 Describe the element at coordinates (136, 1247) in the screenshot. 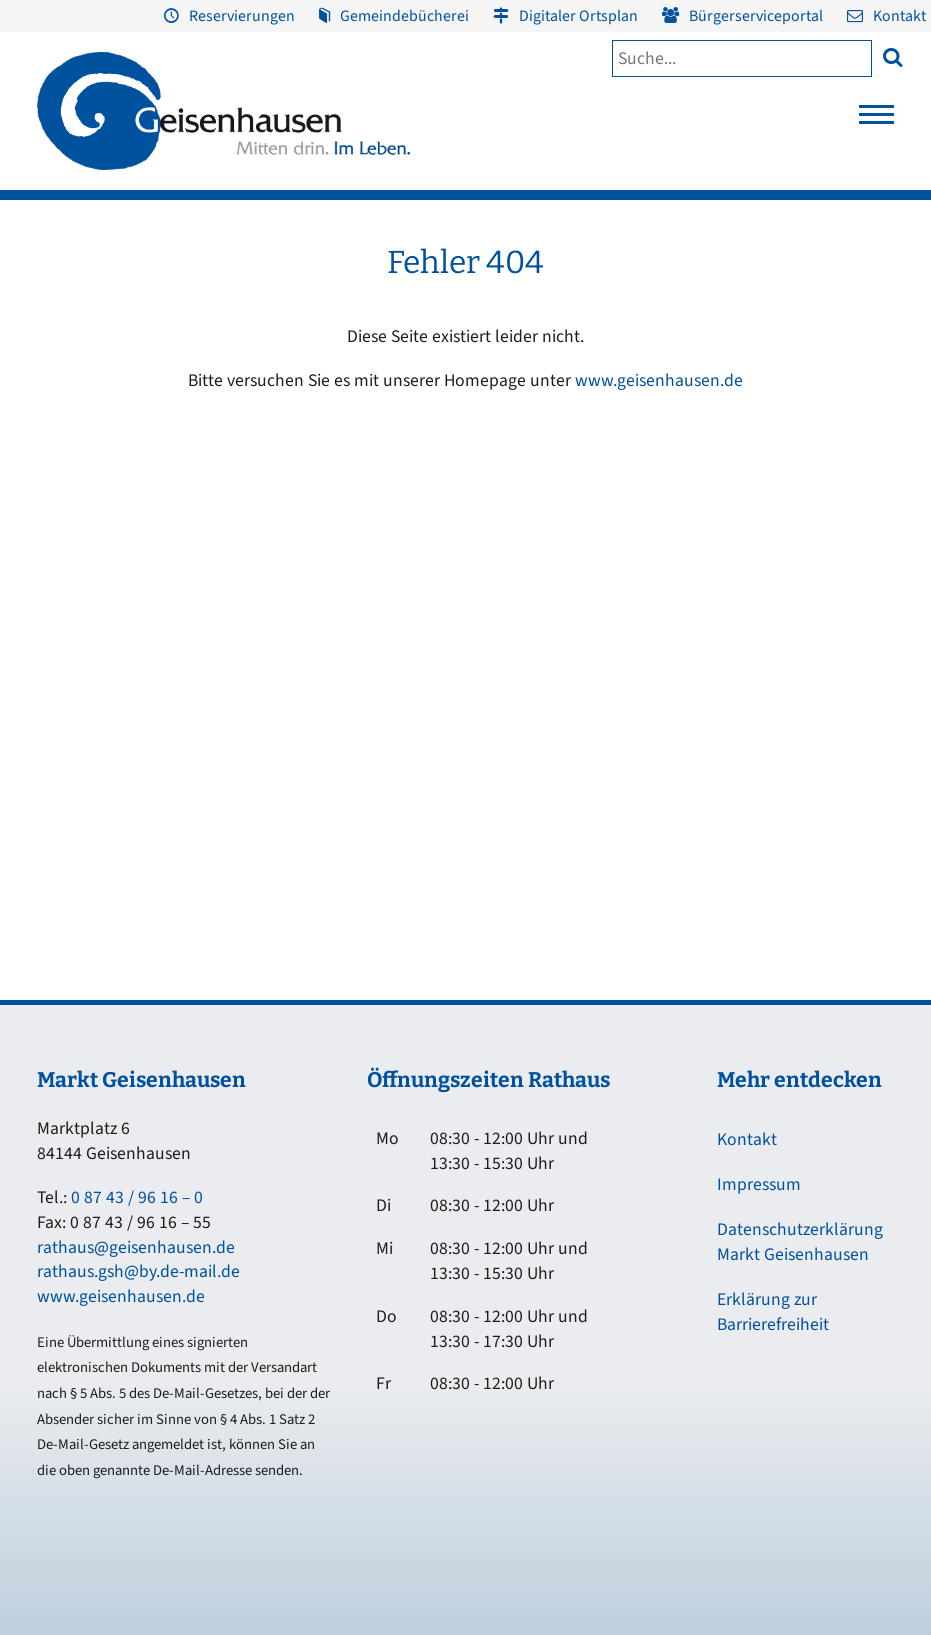

I see `rathaus@geisenhausen.de` at that location.